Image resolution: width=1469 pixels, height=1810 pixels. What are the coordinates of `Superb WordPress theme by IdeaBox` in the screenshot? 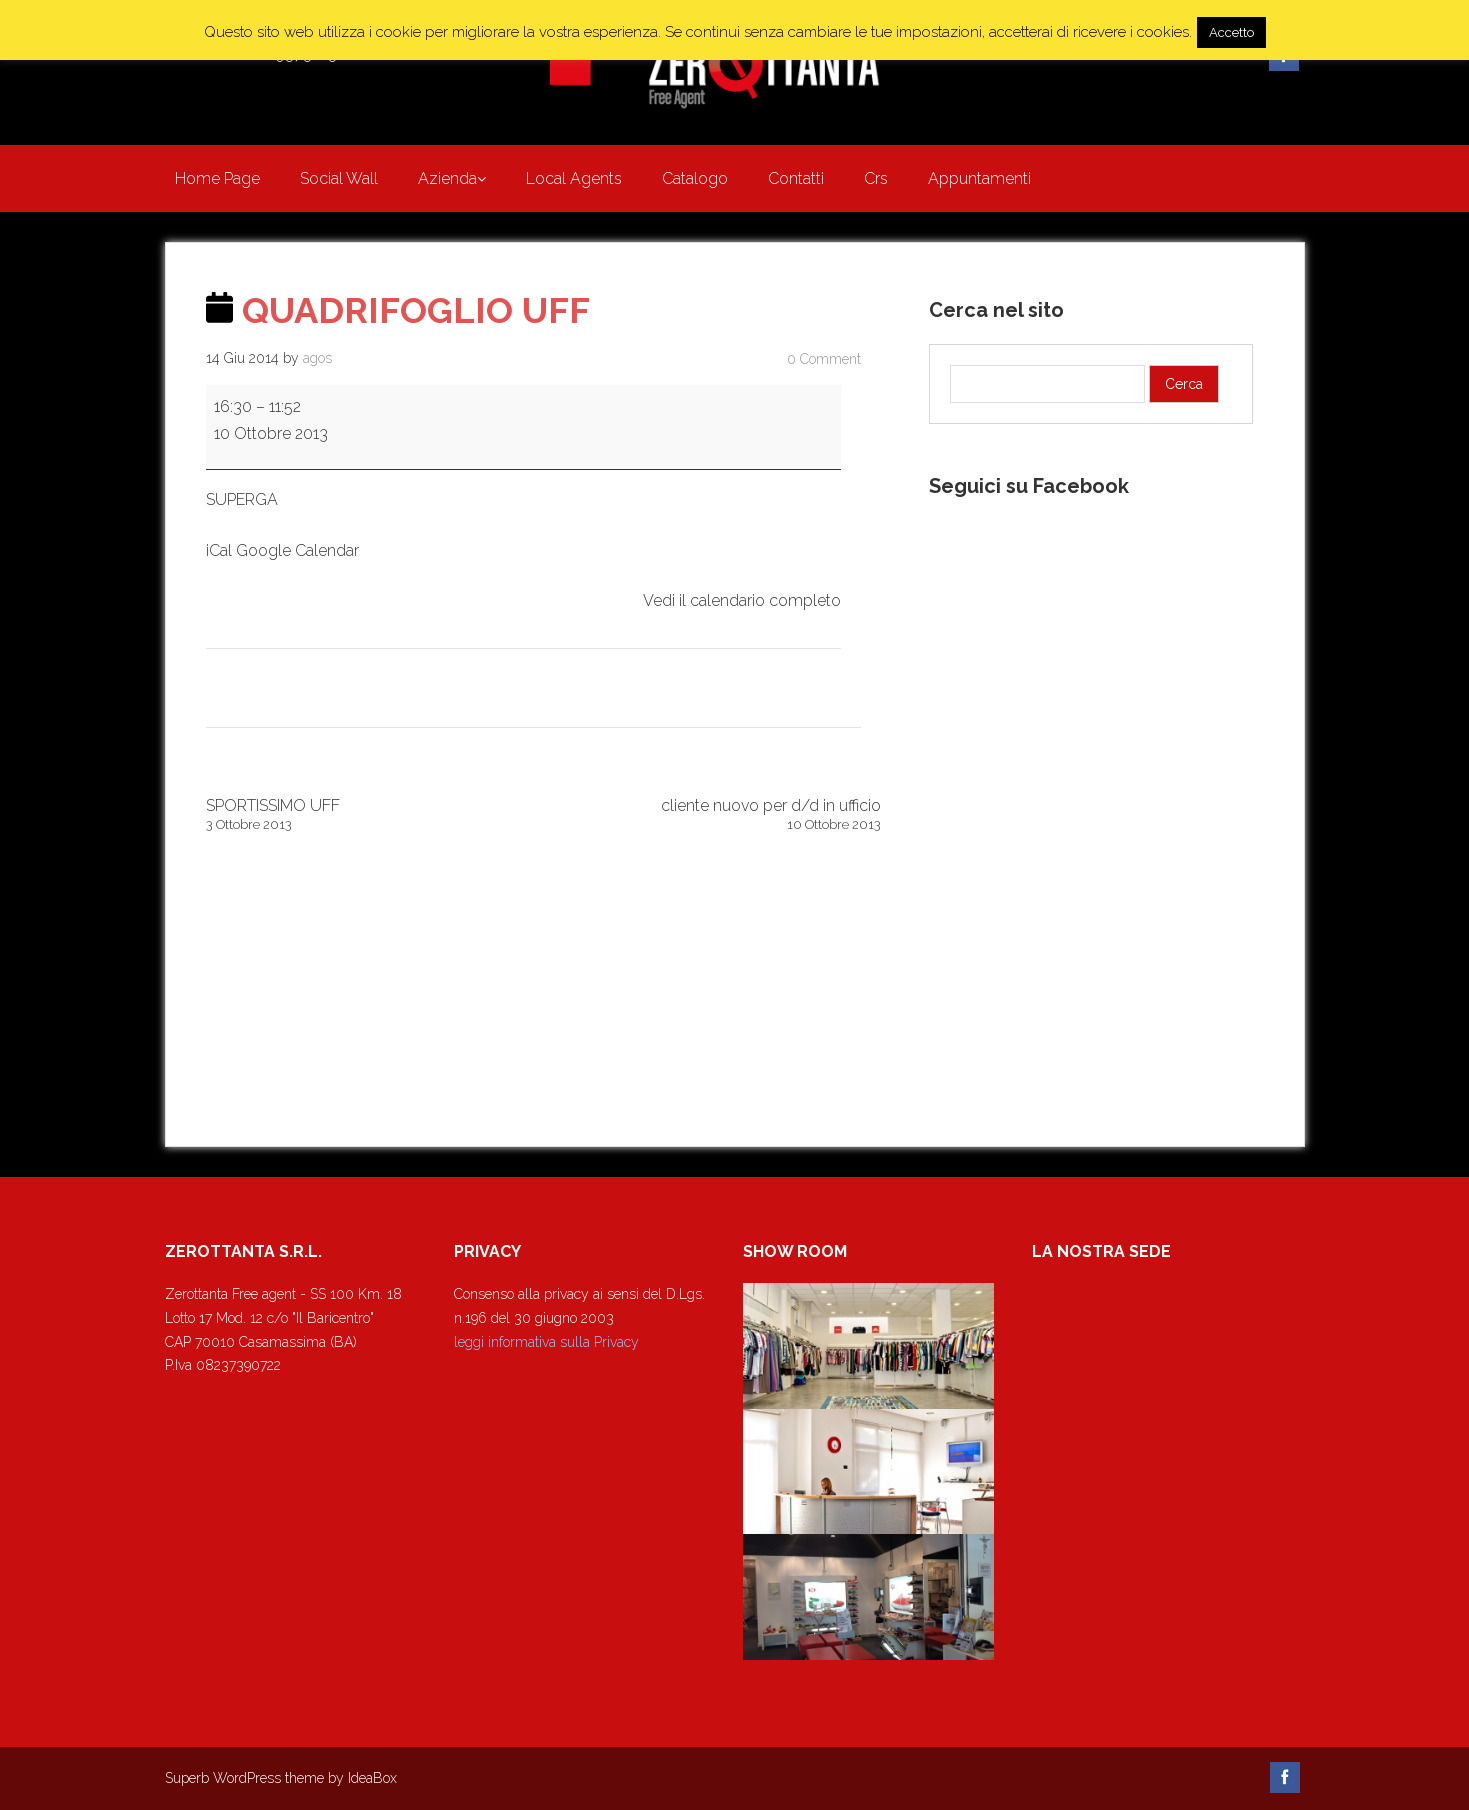 It's located at (281, 1778).